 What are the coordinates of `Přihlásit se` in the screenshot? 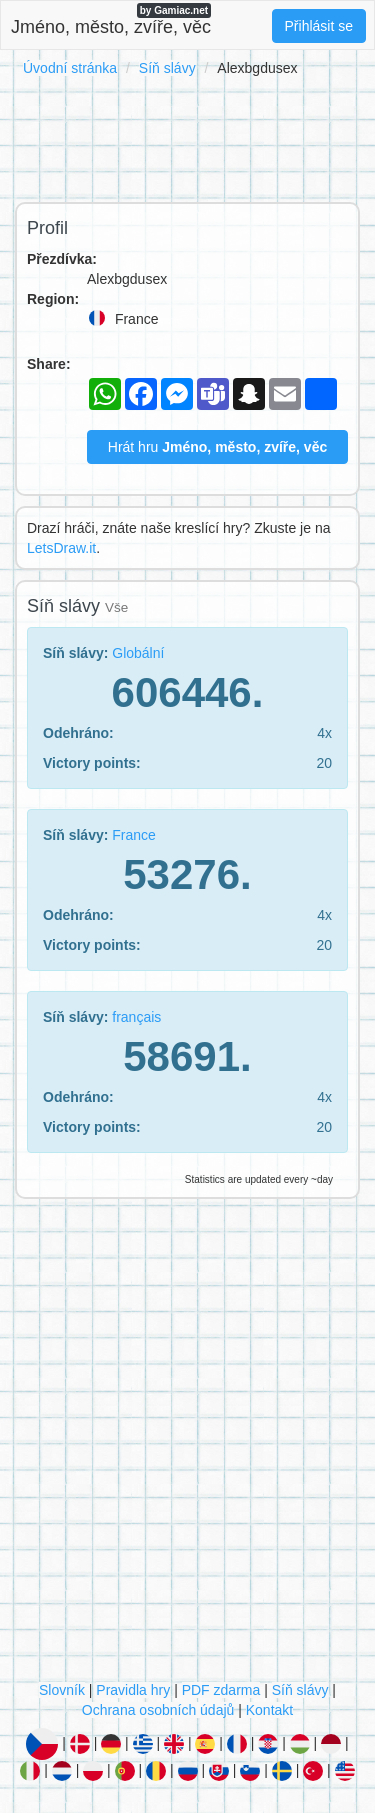 It's located at (319, 26).